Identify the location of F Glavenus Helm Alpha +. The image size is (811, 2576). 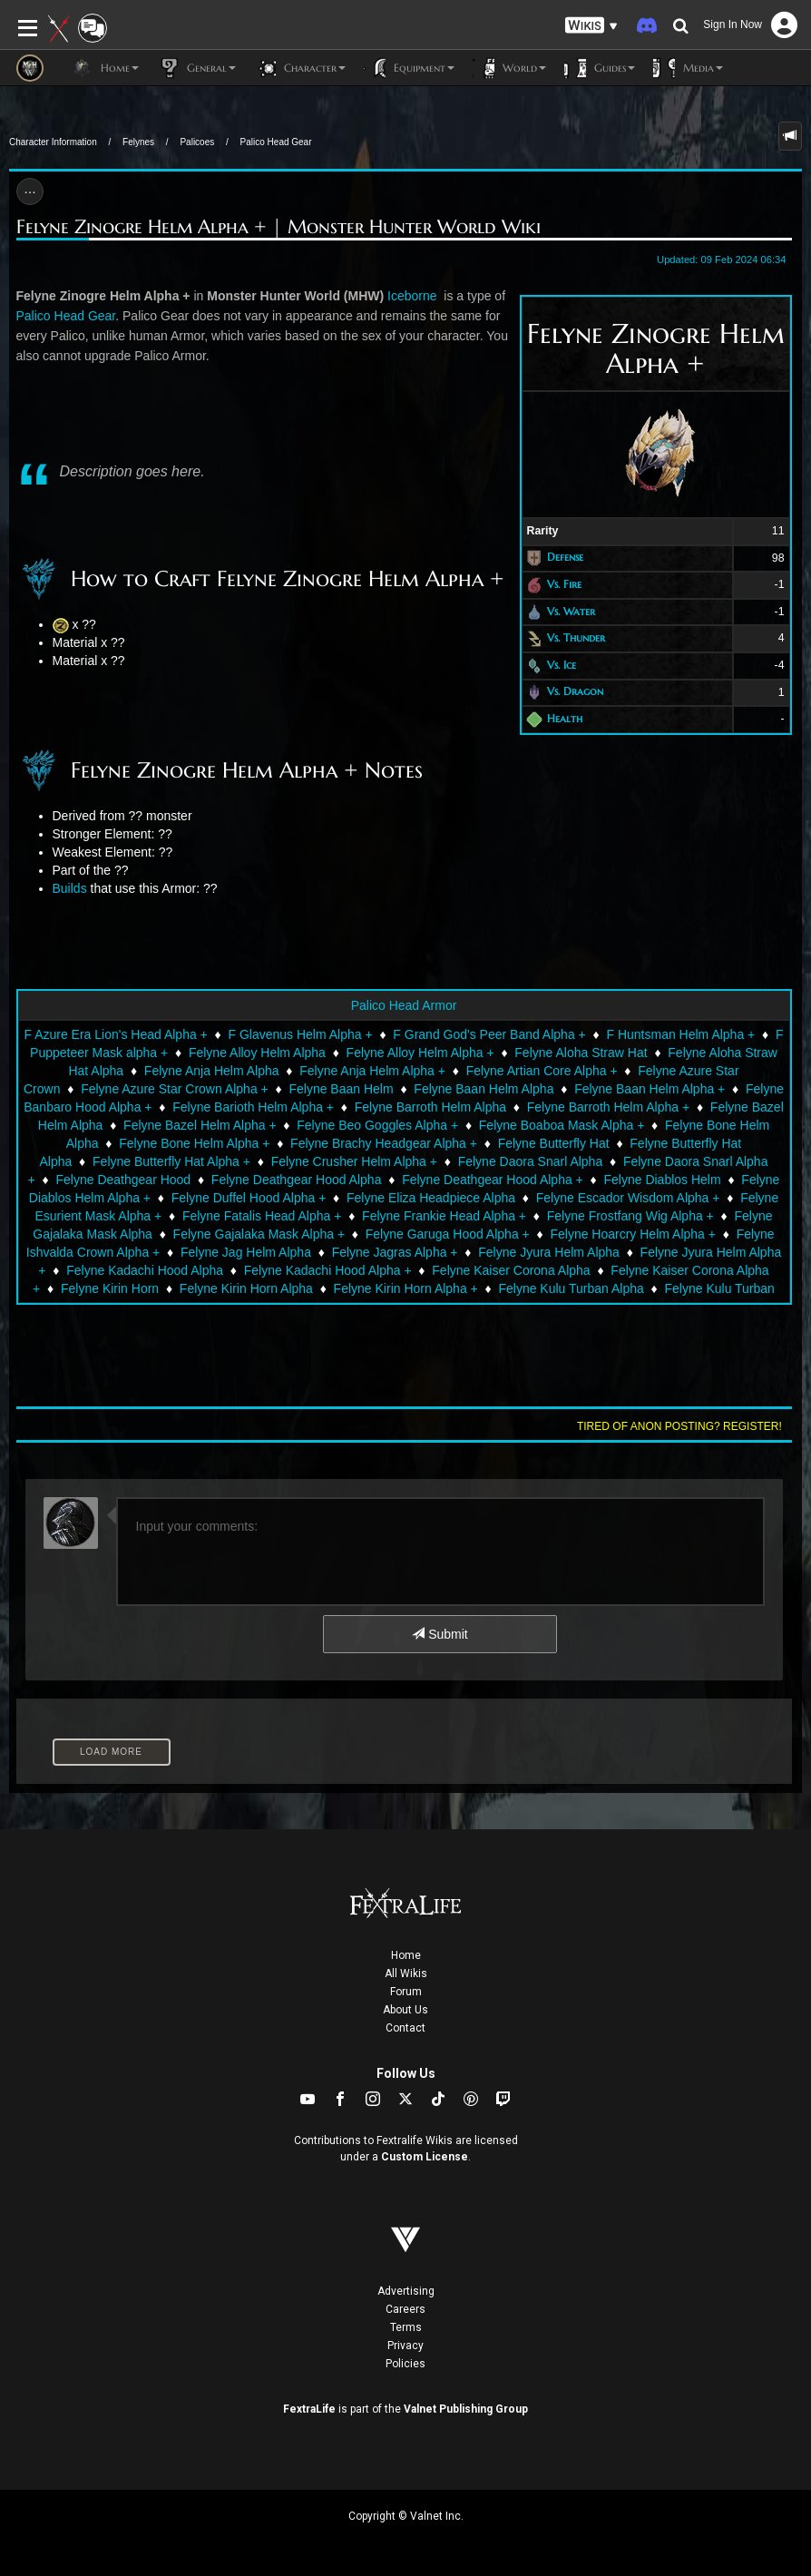
(300, 1034).